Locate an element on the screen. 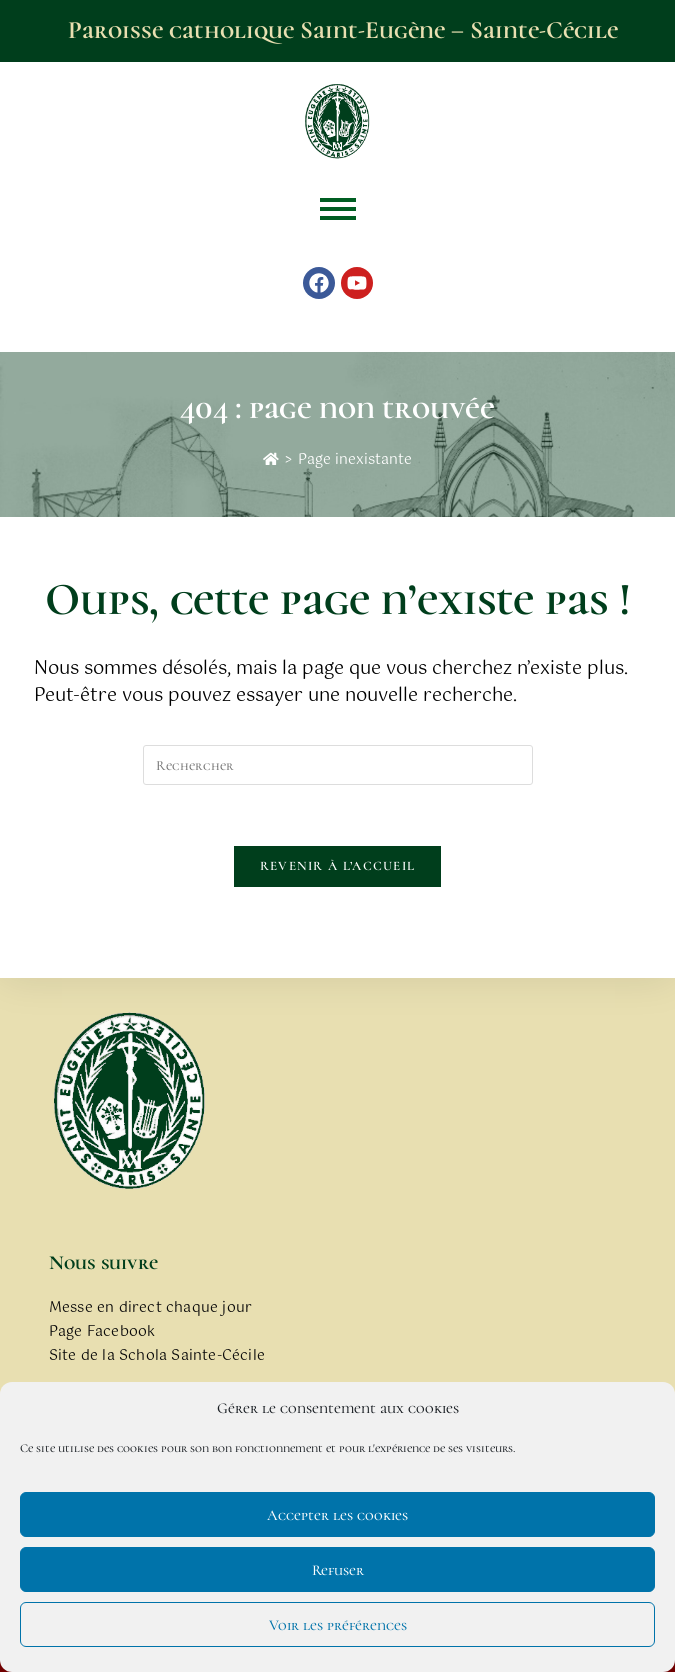 The height and width of the screenshot is (1672, 675). Voir les préférences is located at coordinates (338, 1625).